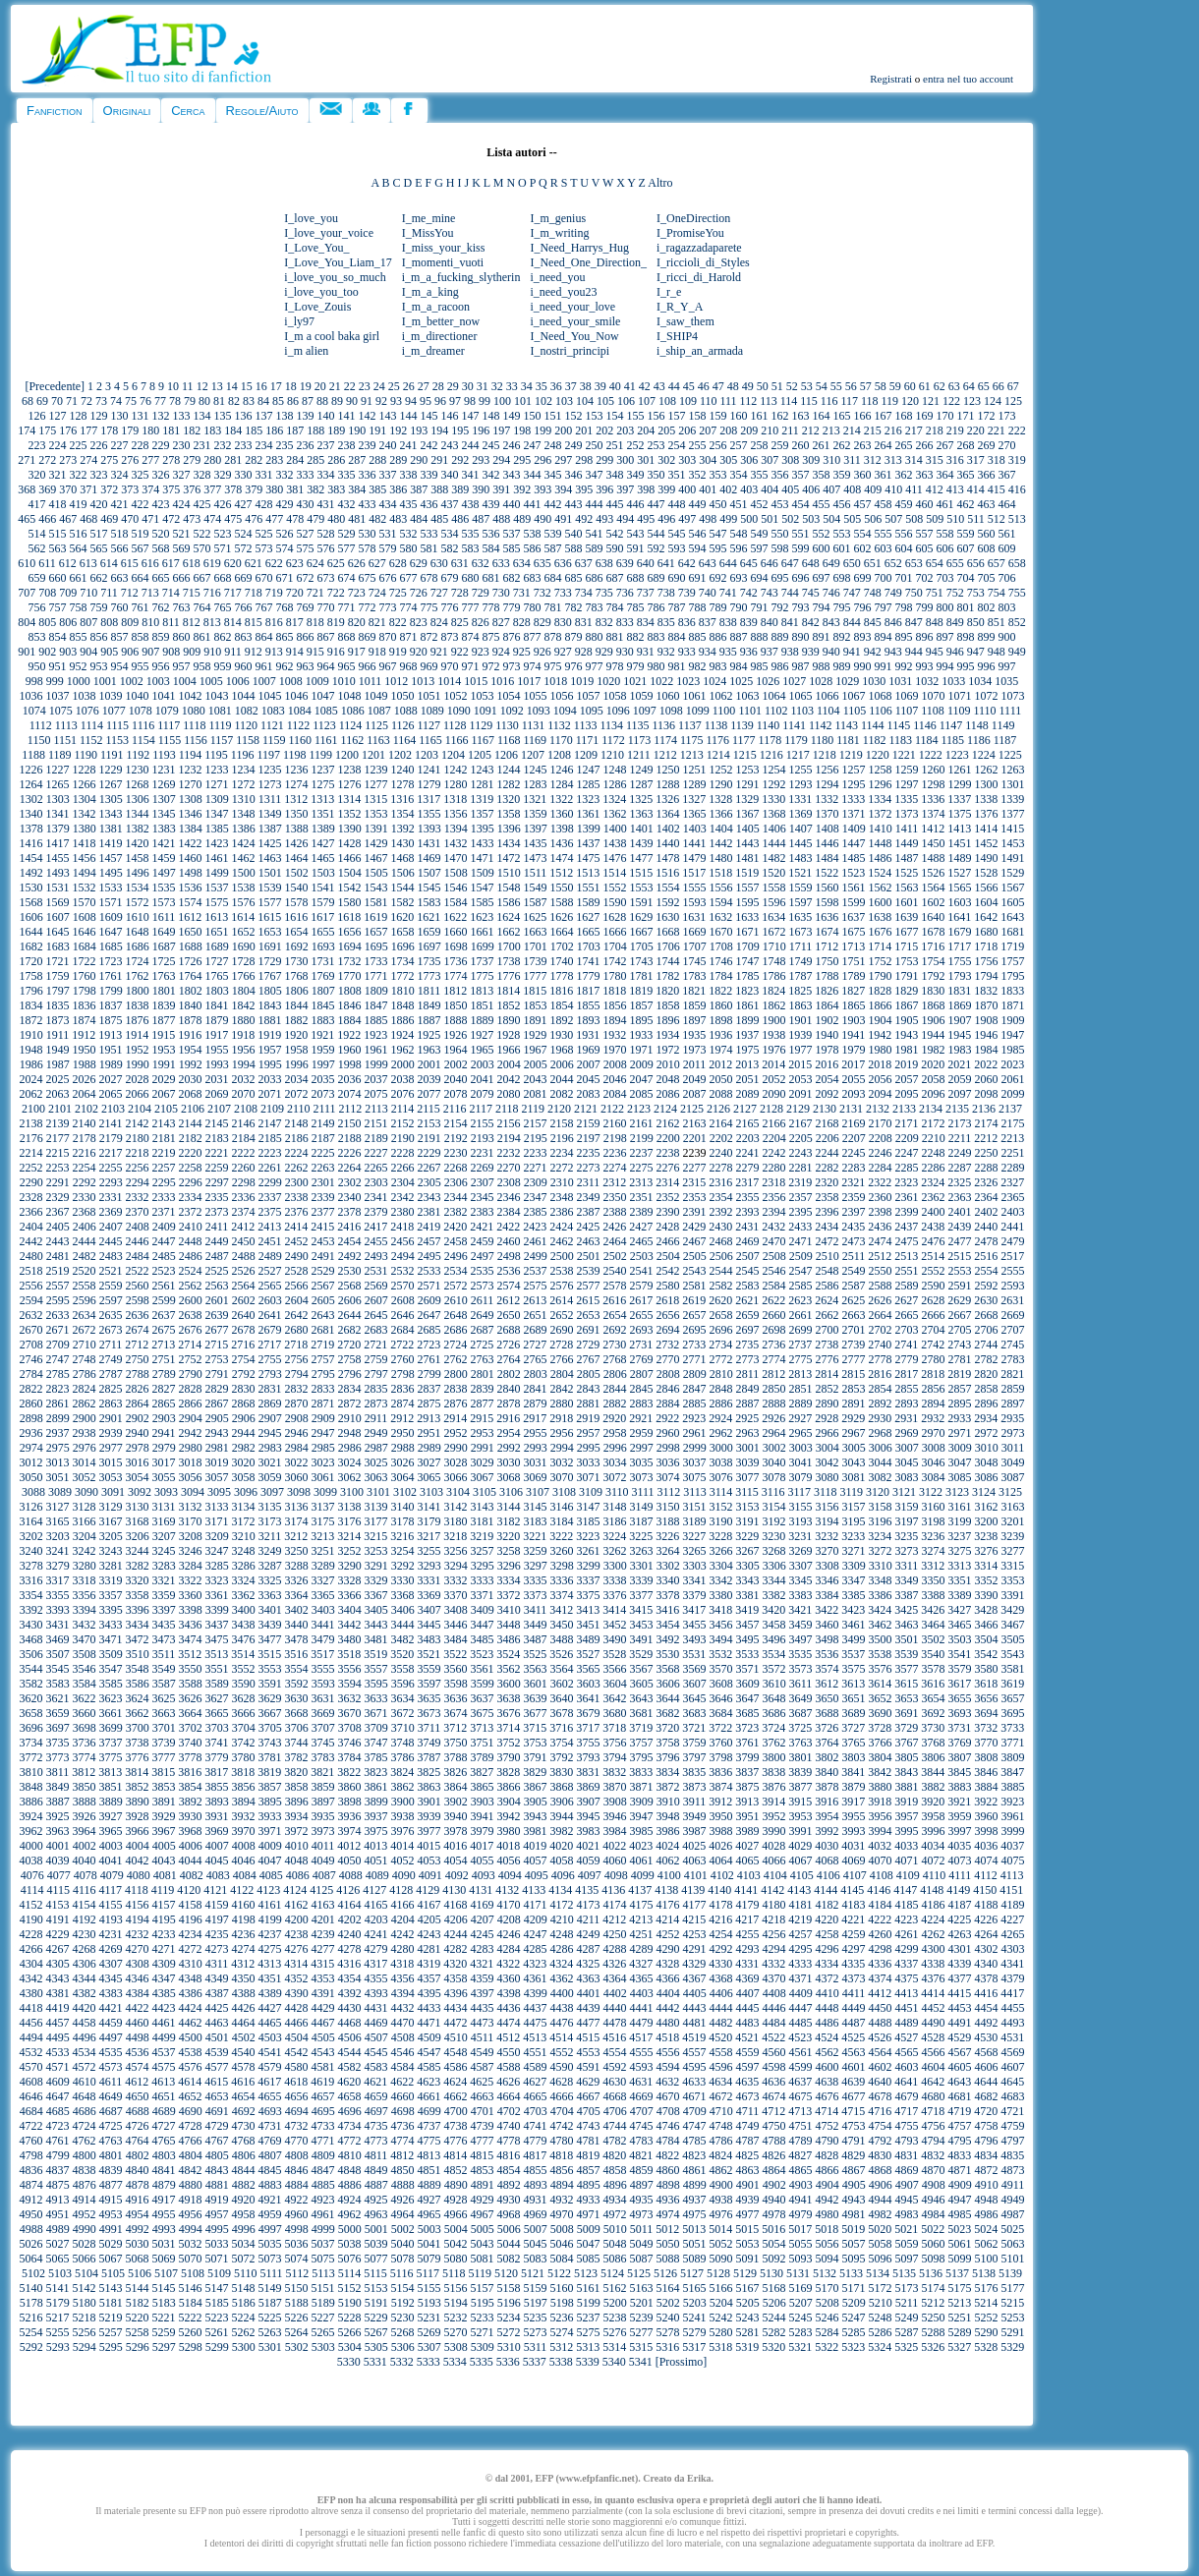 Image resolution: width=1199 pixels, height=2576 pixels. Describe the element at coordinates (482, 1315) in the screenshot. I see `2649` at that location.